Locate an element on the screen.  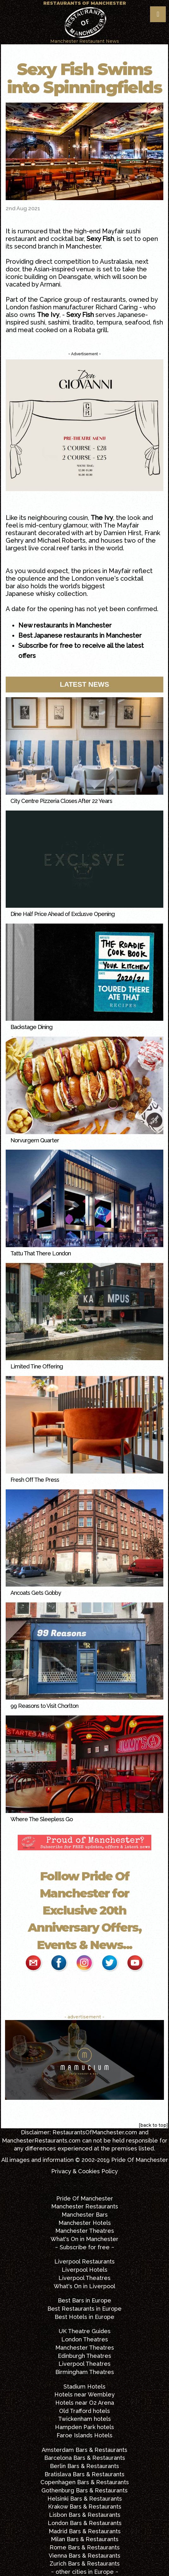
Manchester Restaurants is located at coordinates (84, 2206).